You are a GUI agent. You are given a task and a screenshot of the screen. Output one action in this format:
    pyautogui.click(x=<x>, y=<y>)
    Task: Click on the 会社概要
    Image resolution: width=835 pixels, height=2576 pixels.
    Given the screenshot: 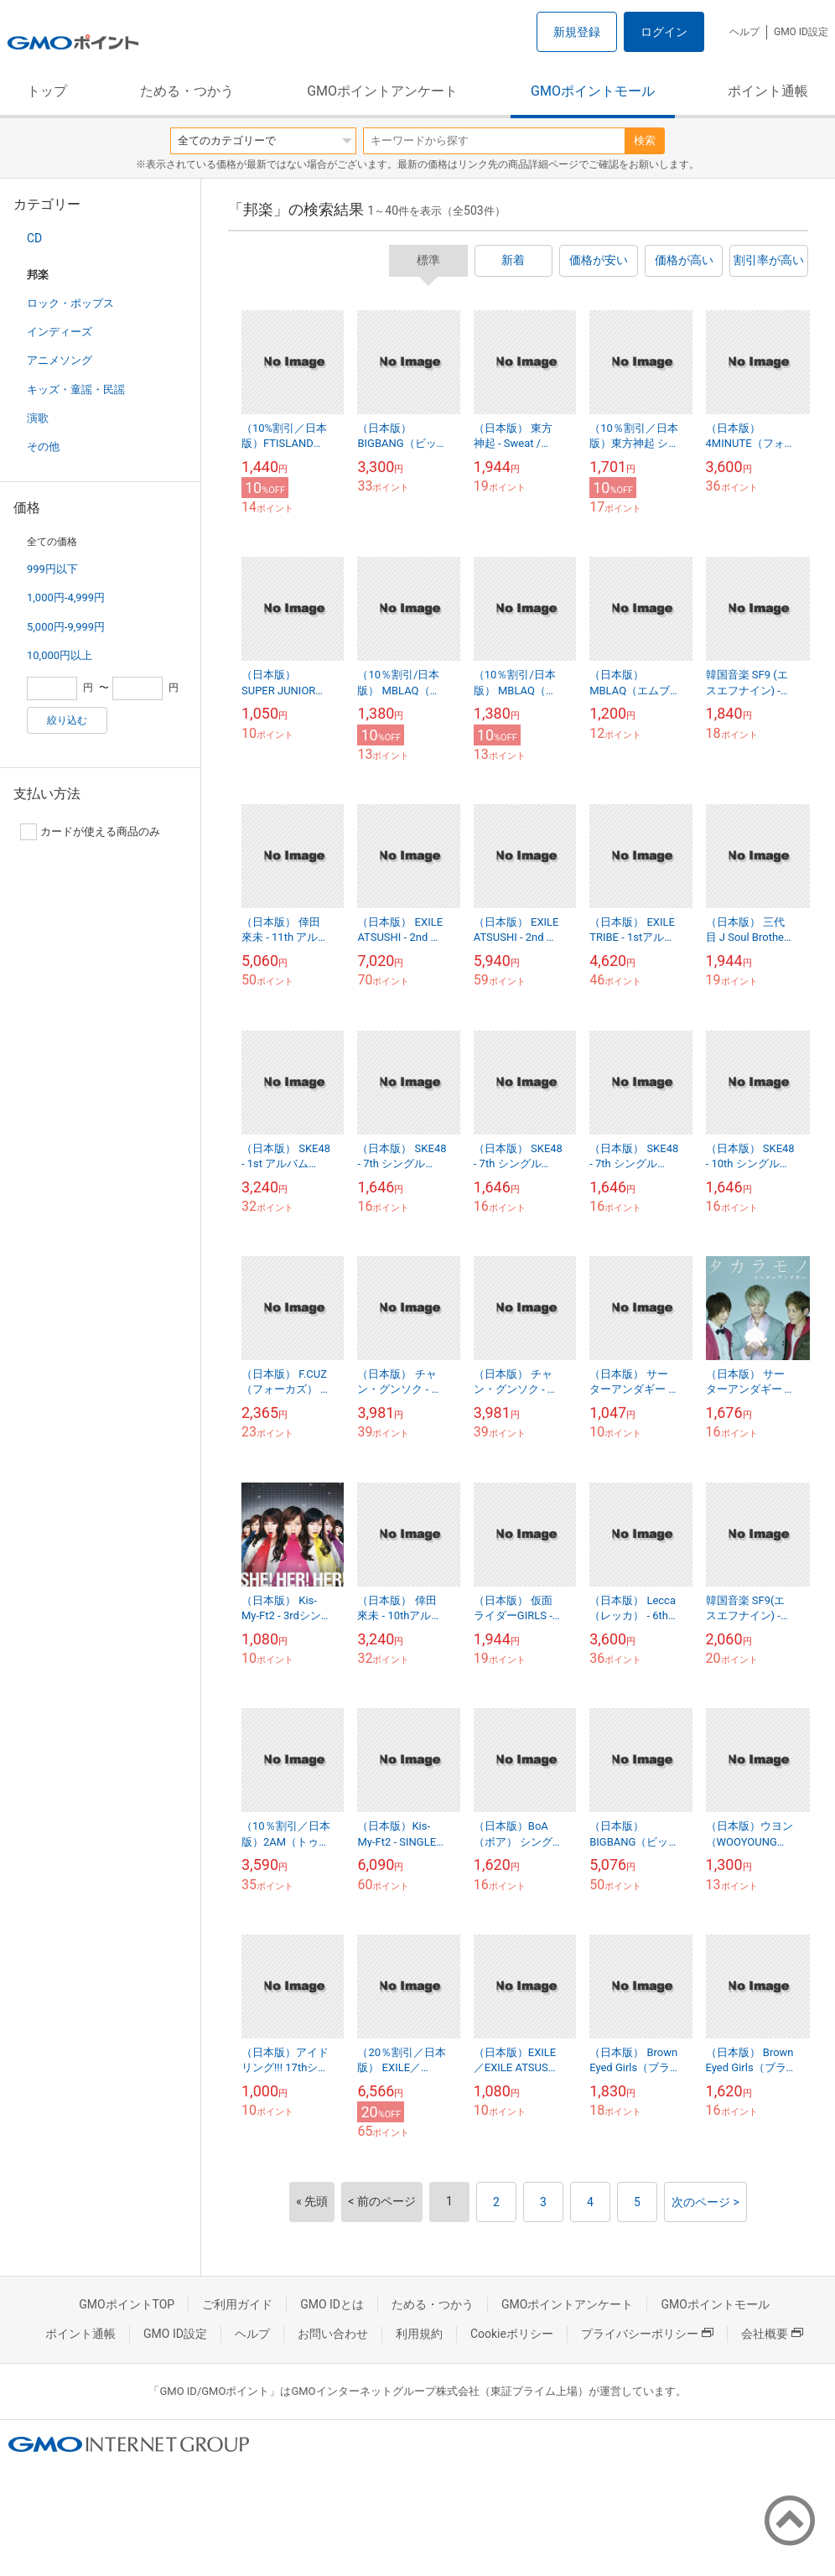 What is the action you would take?
    pyautogui.click(x=772, y=2333)
    